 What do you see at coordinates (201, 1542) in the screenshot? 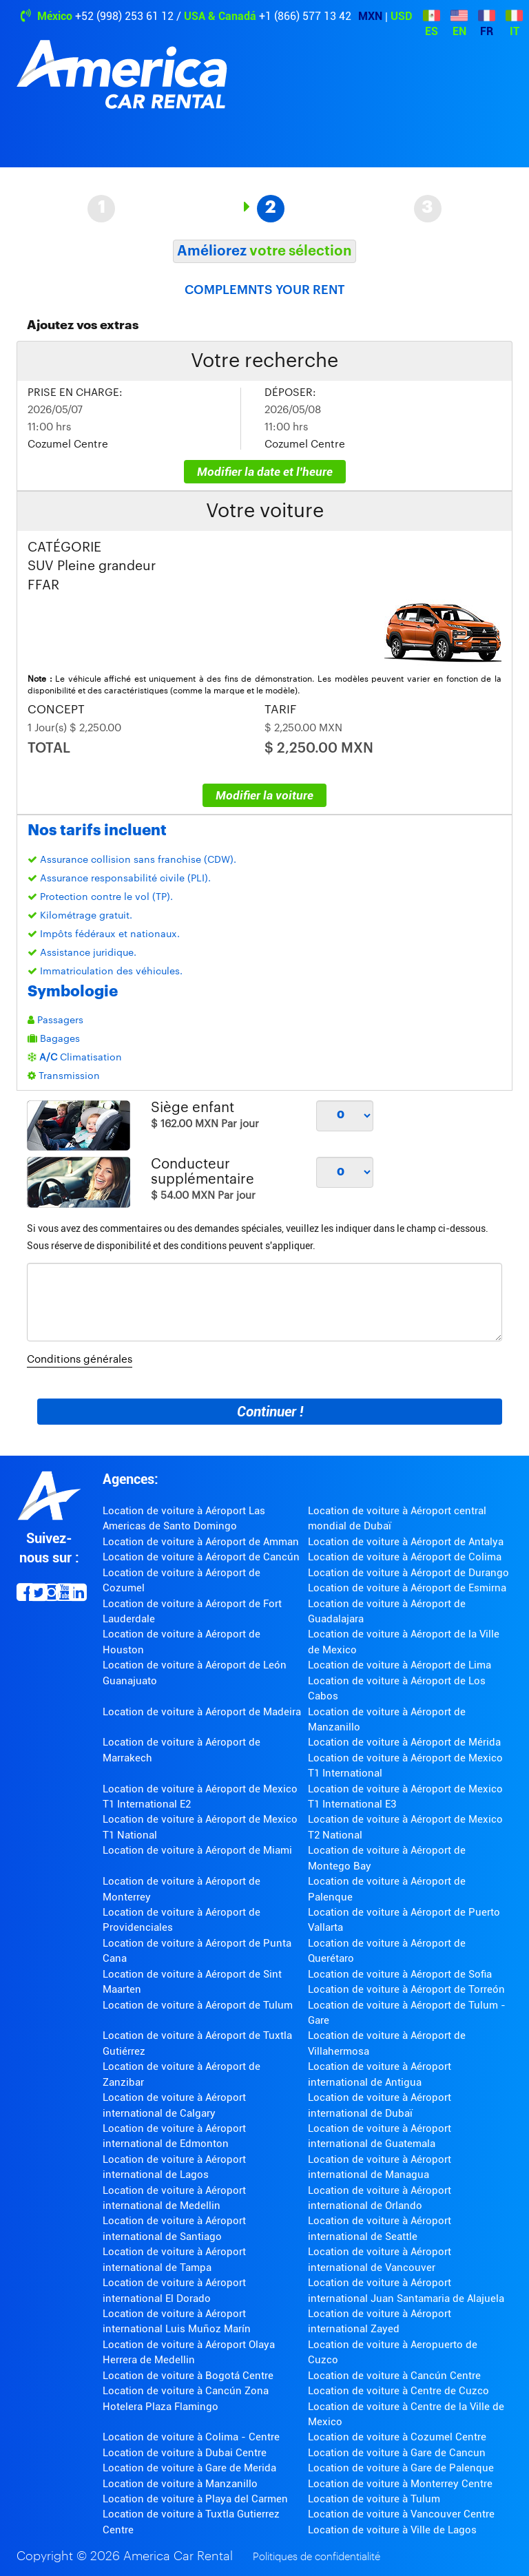
I see `Location de voiture à Aéroport de Amman` at bounding box center [201, 1542].